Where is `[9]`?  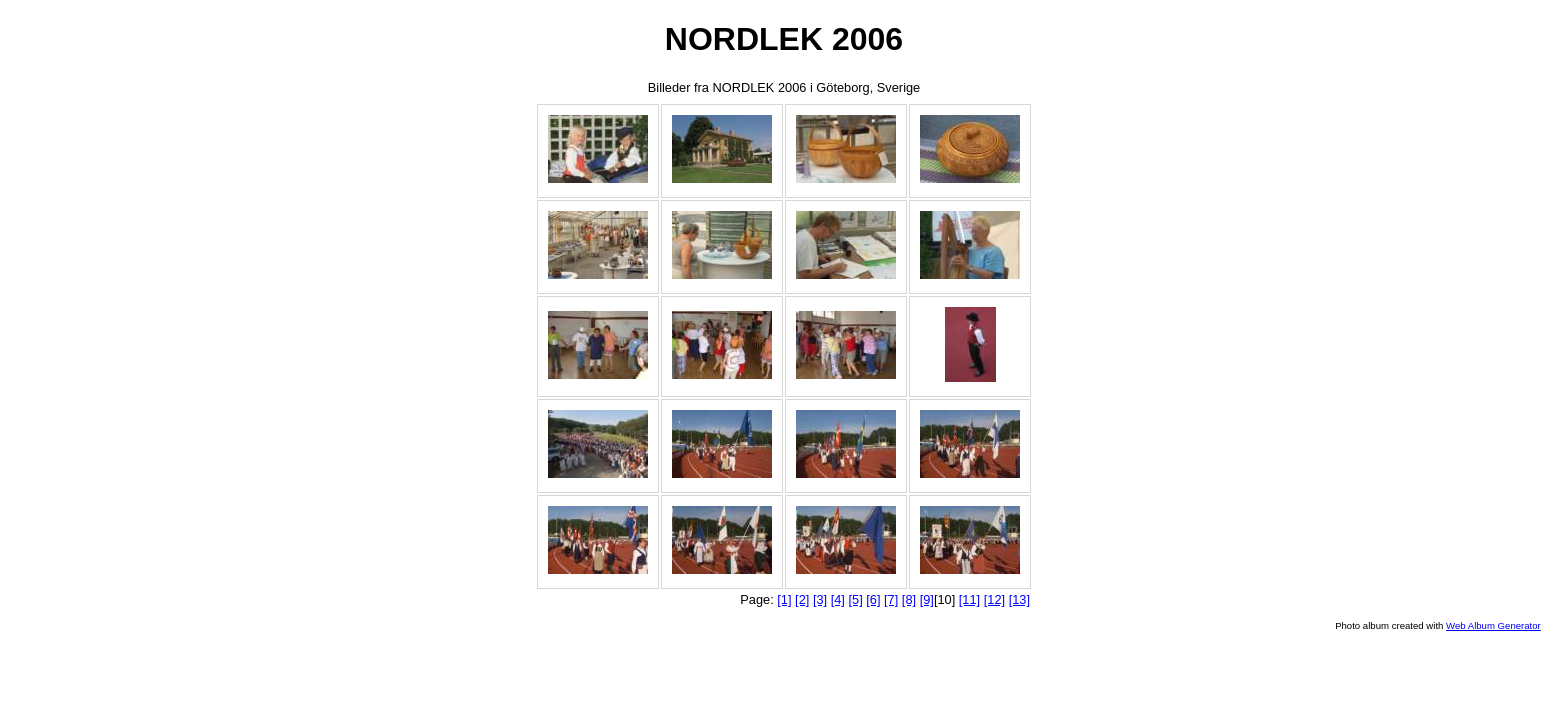 [9] is located at coordinates (927, 599).